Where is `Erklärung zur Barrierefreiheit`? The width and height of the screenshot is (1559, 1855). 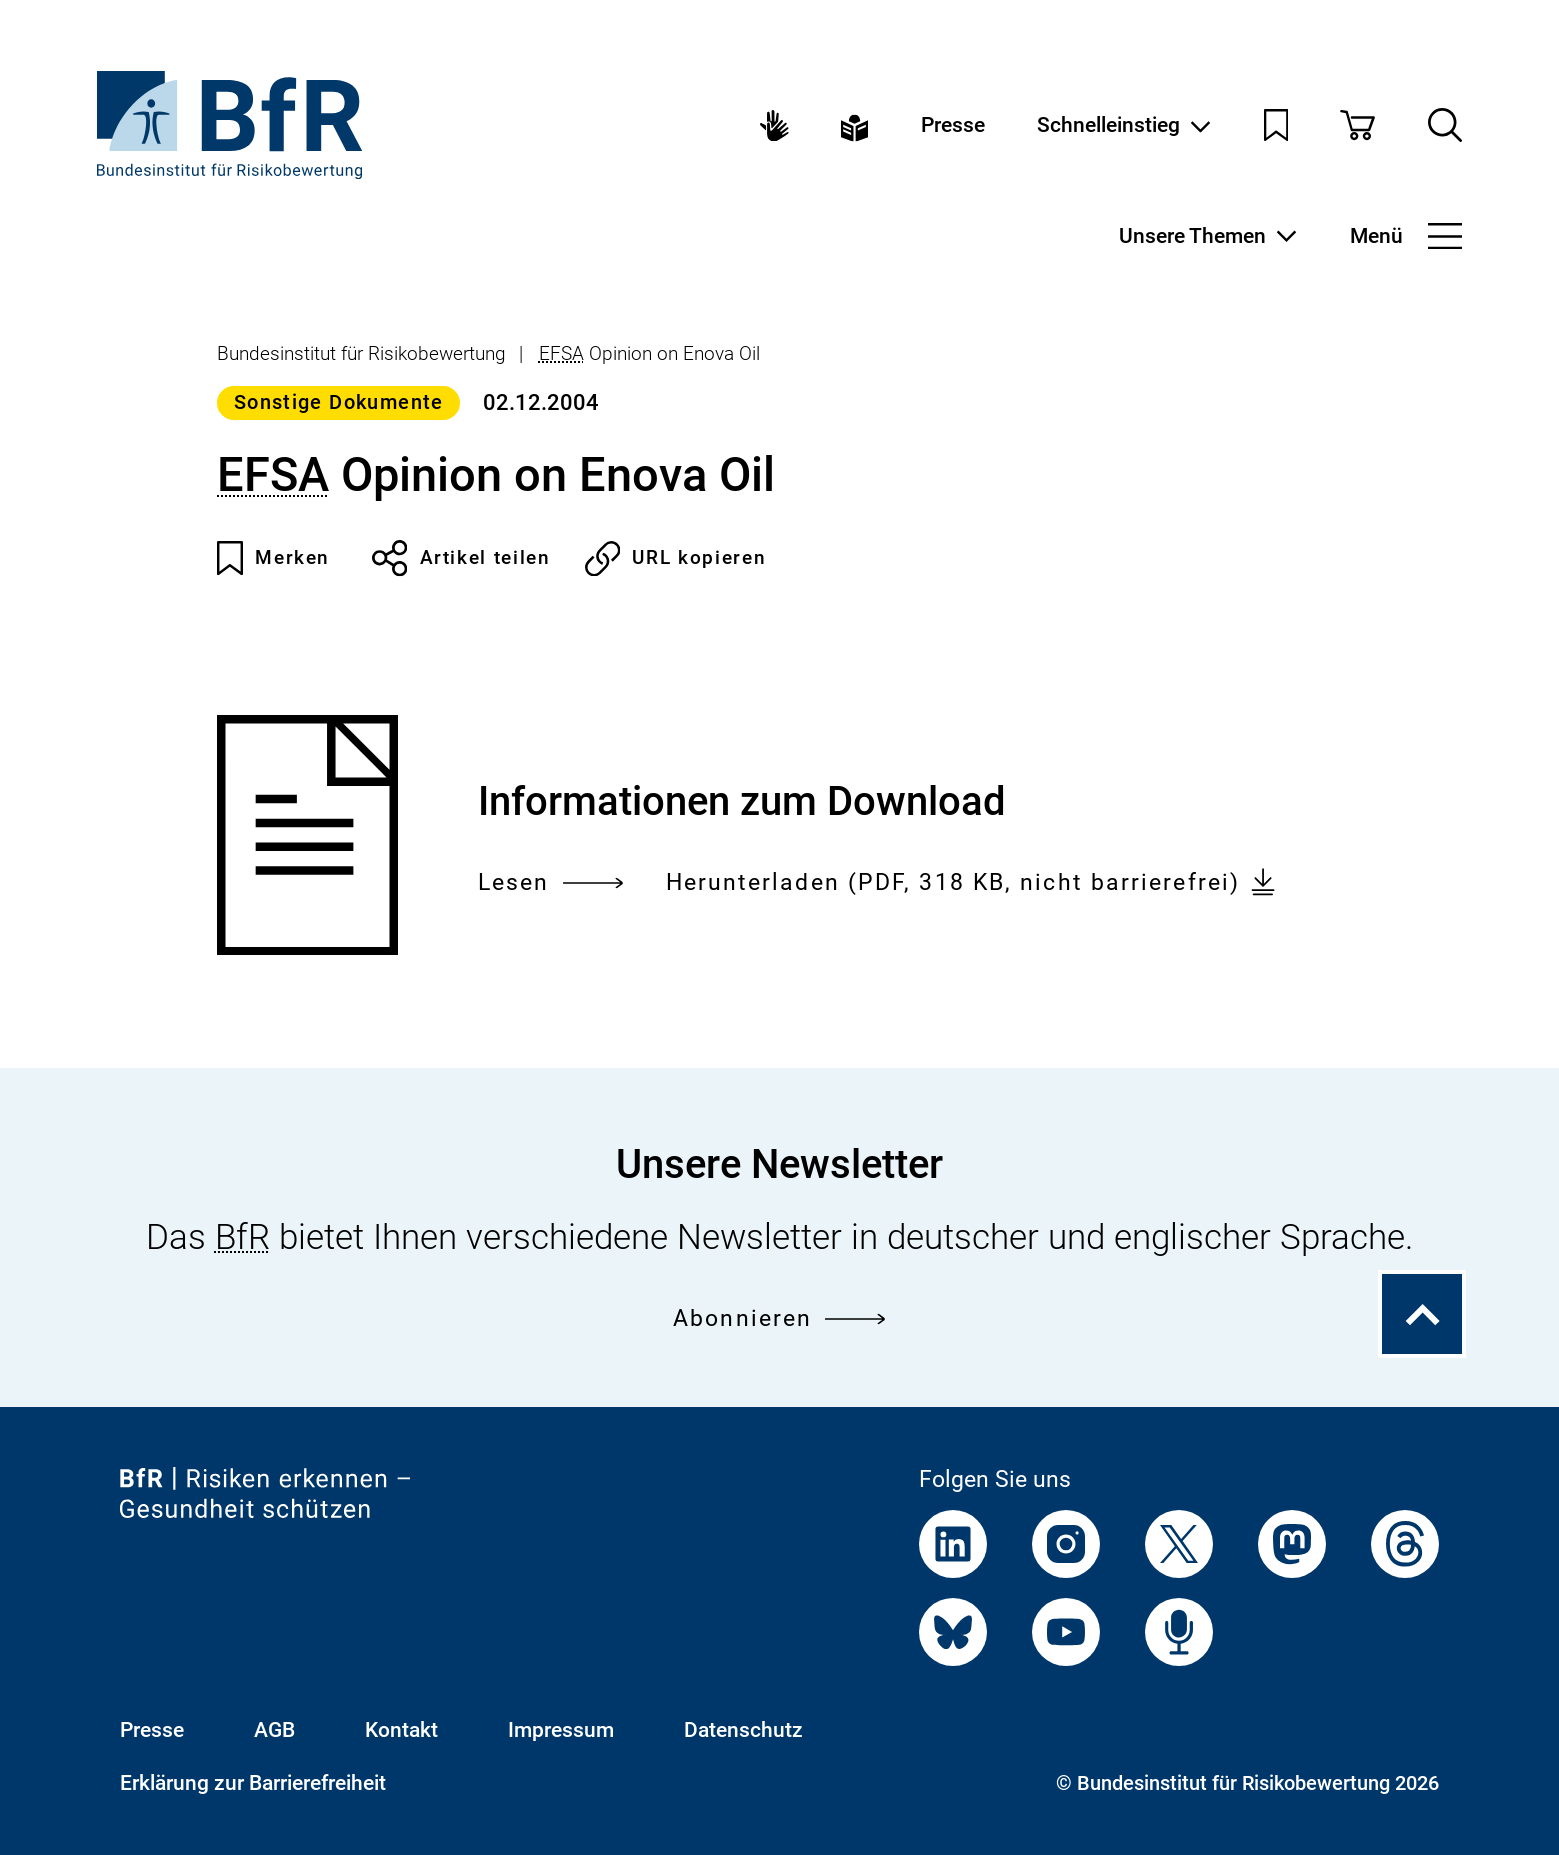 Erklärung zur Barrierefreiheit is located at coordinates (253, 1783).